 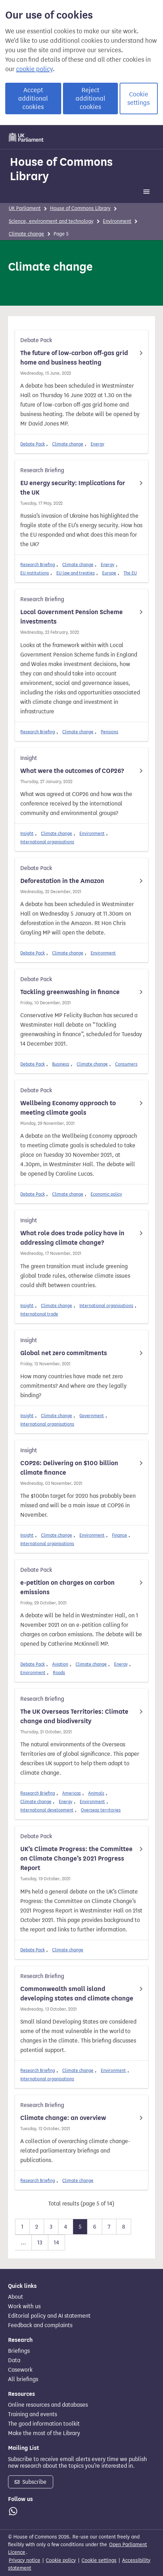 I want to click on Briefings, so click(x=19, y=2351).